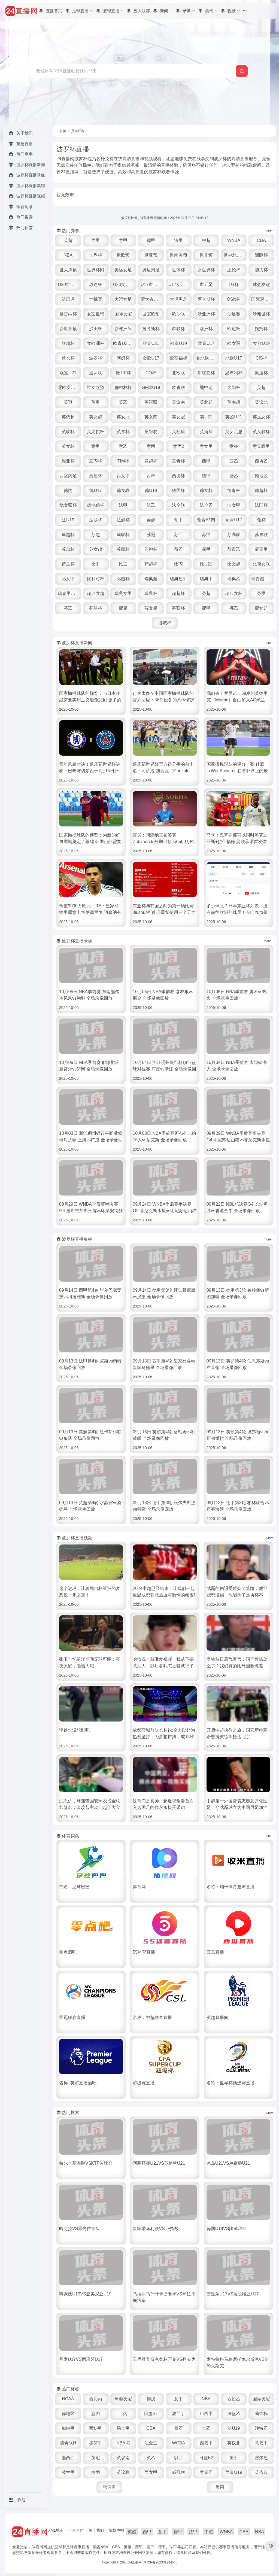 This screenshot has width=279, height=2576. I want to click on CIS杯, so click(261, 358).